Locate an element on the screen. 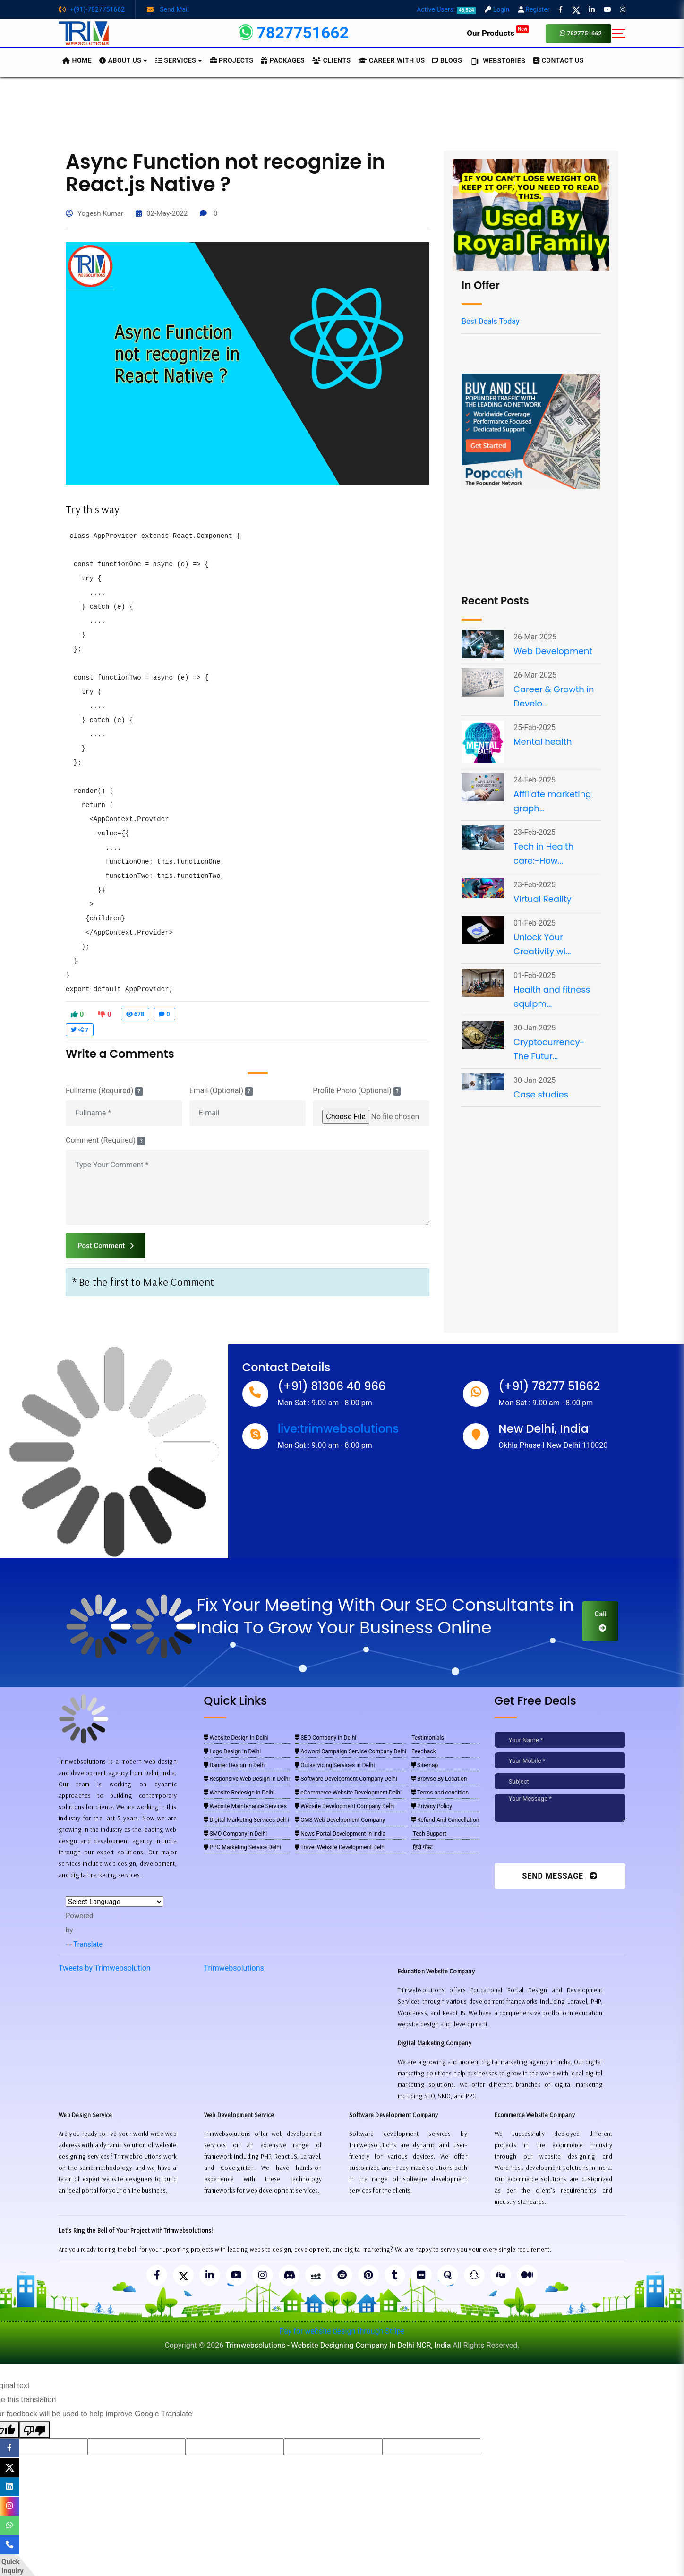 The width and height of the screenshot is (684, 2576). Register is located at coordinates (534, 9).